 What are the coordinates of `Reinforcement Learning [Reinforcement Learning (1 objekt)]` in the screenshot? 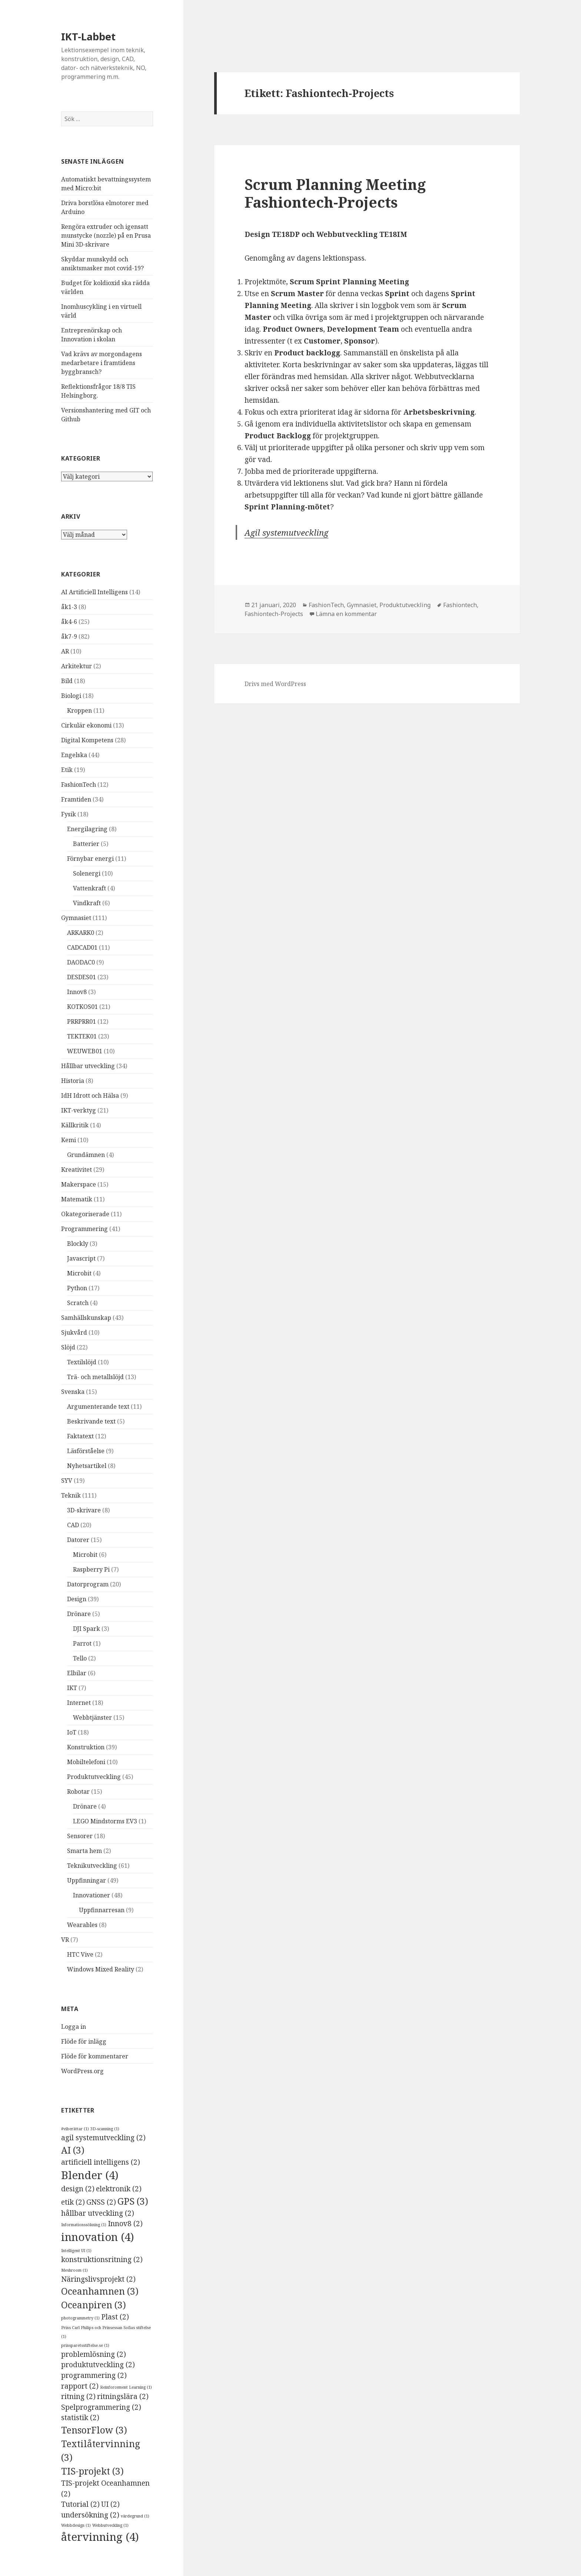 It's located at (126, 2387).